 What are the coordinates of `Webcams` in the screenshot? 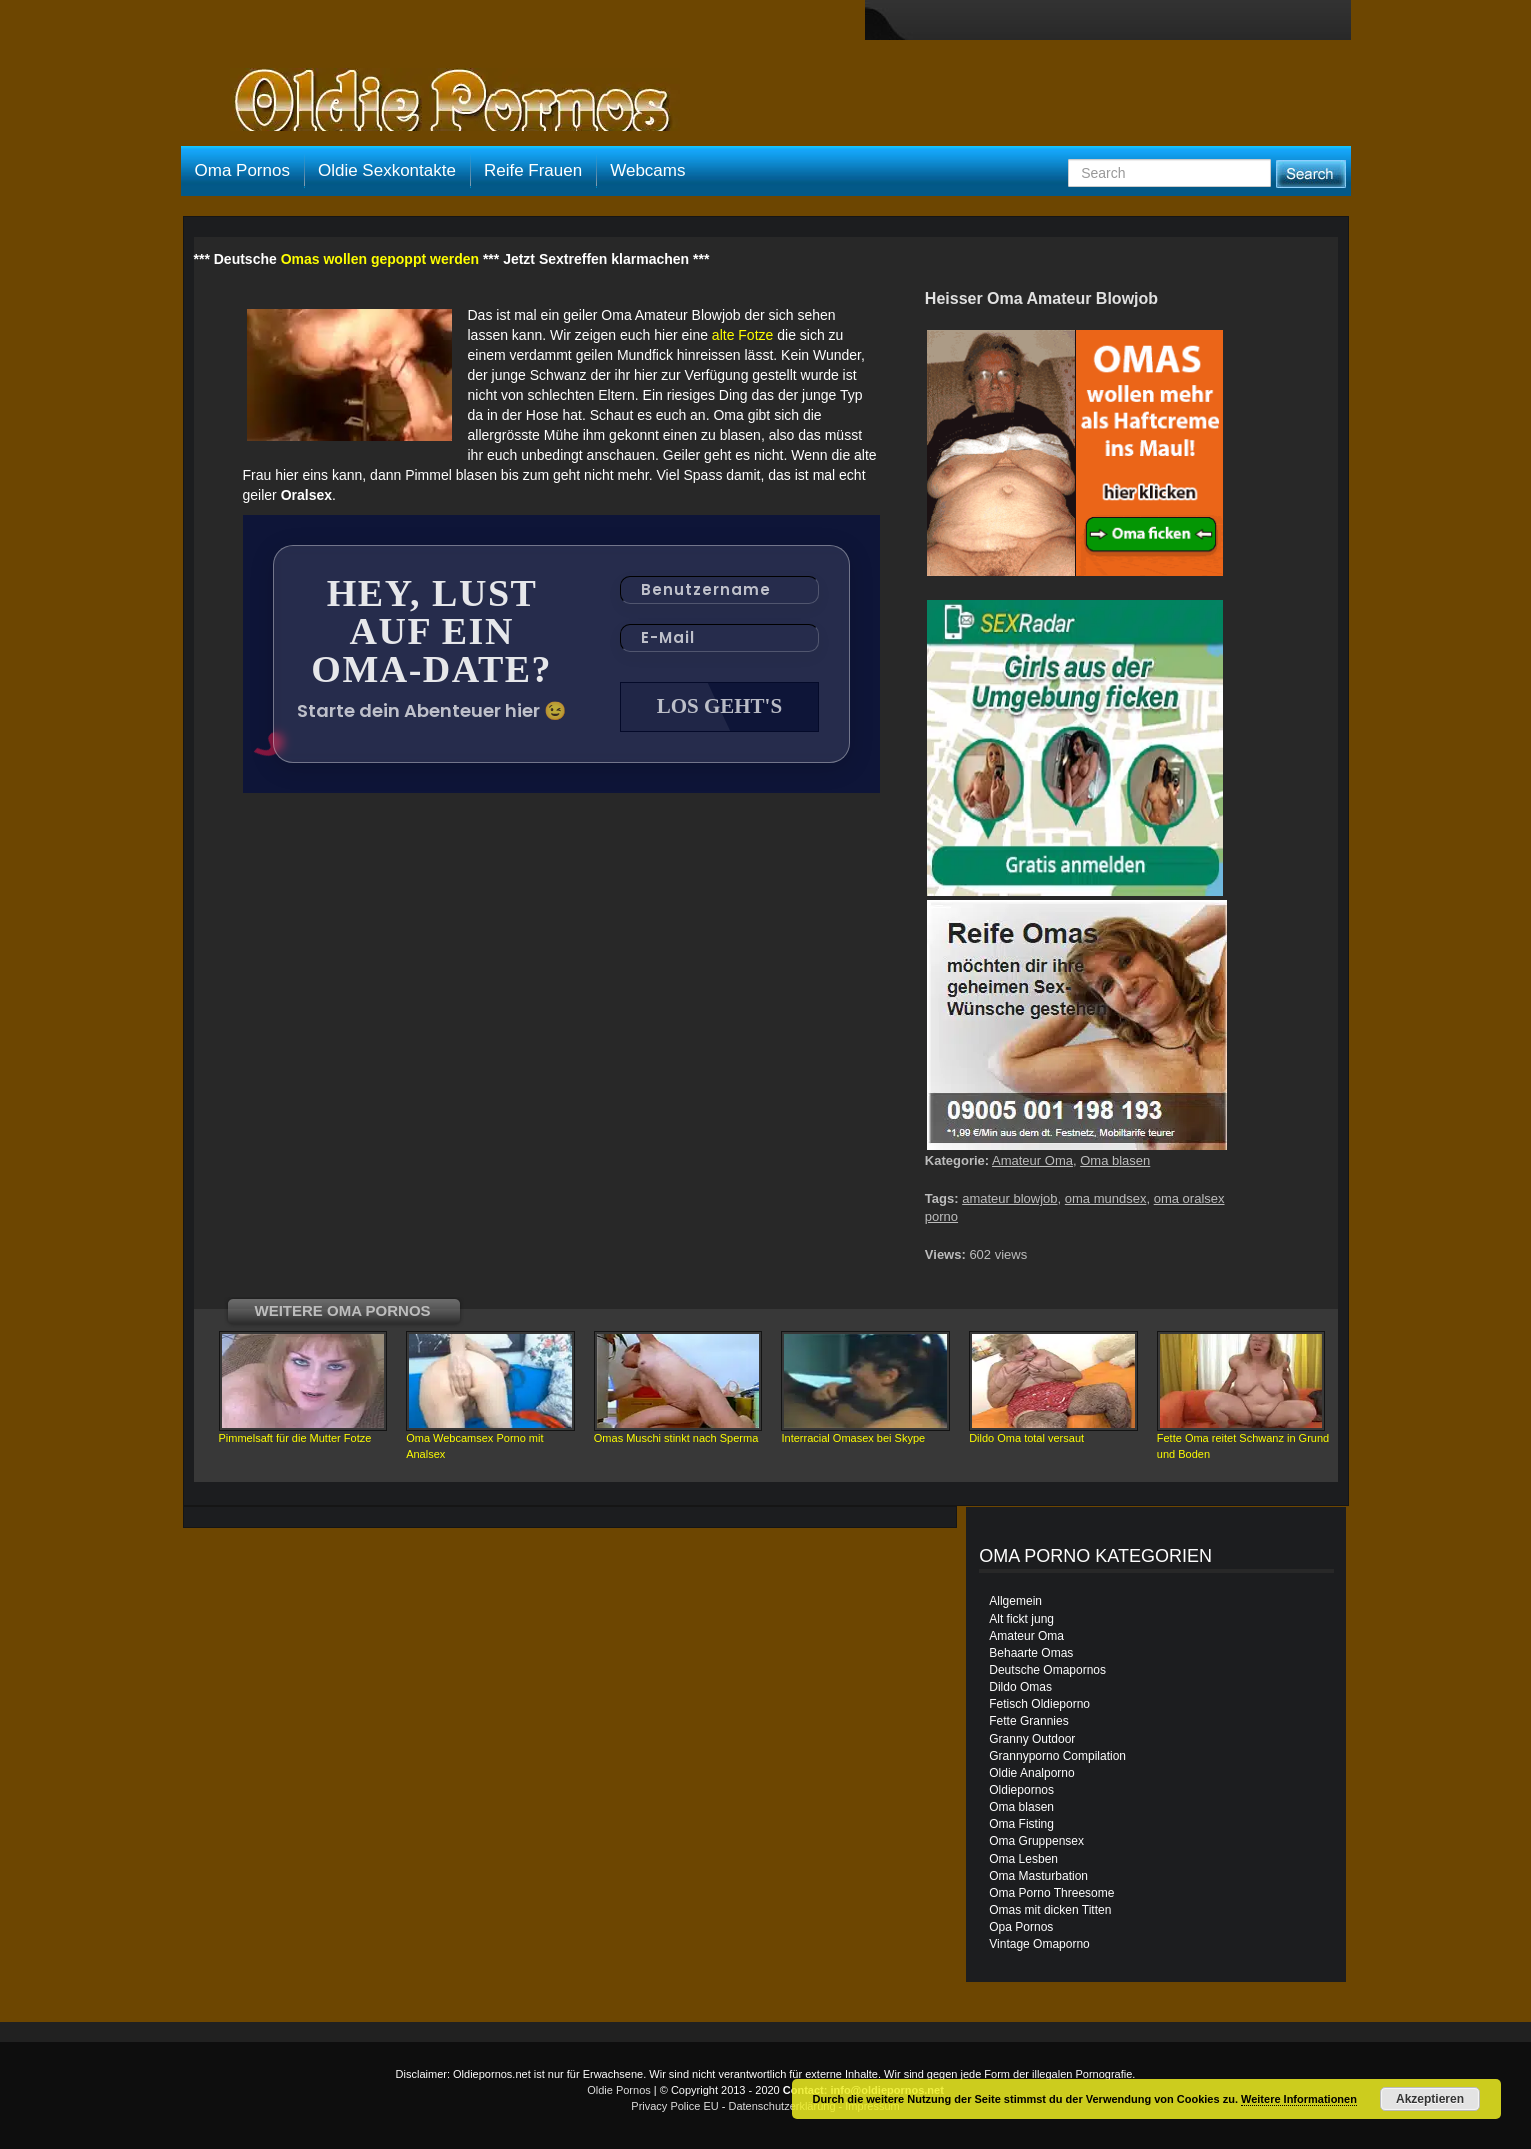 It's located at (647, 170).